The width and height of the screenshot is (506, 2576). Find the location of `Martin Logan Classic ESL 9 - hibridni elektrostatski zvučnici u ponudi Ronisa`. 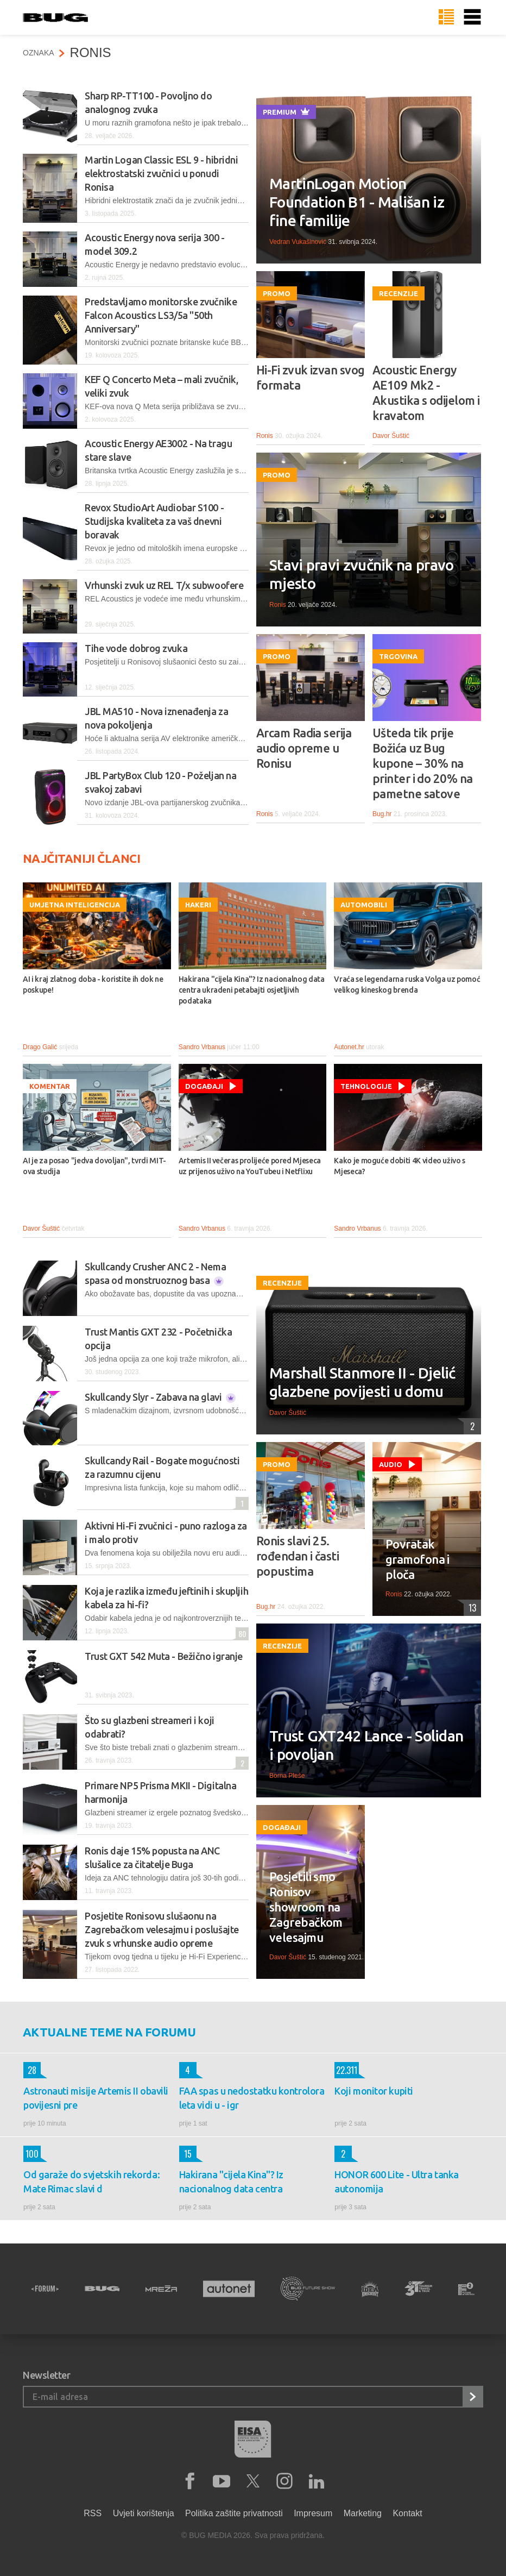

Martin Logan Classic ESL 9 - hibridni elektrostatski zvučnici u ponudi Ronisa is located at coordinates (161, 173).